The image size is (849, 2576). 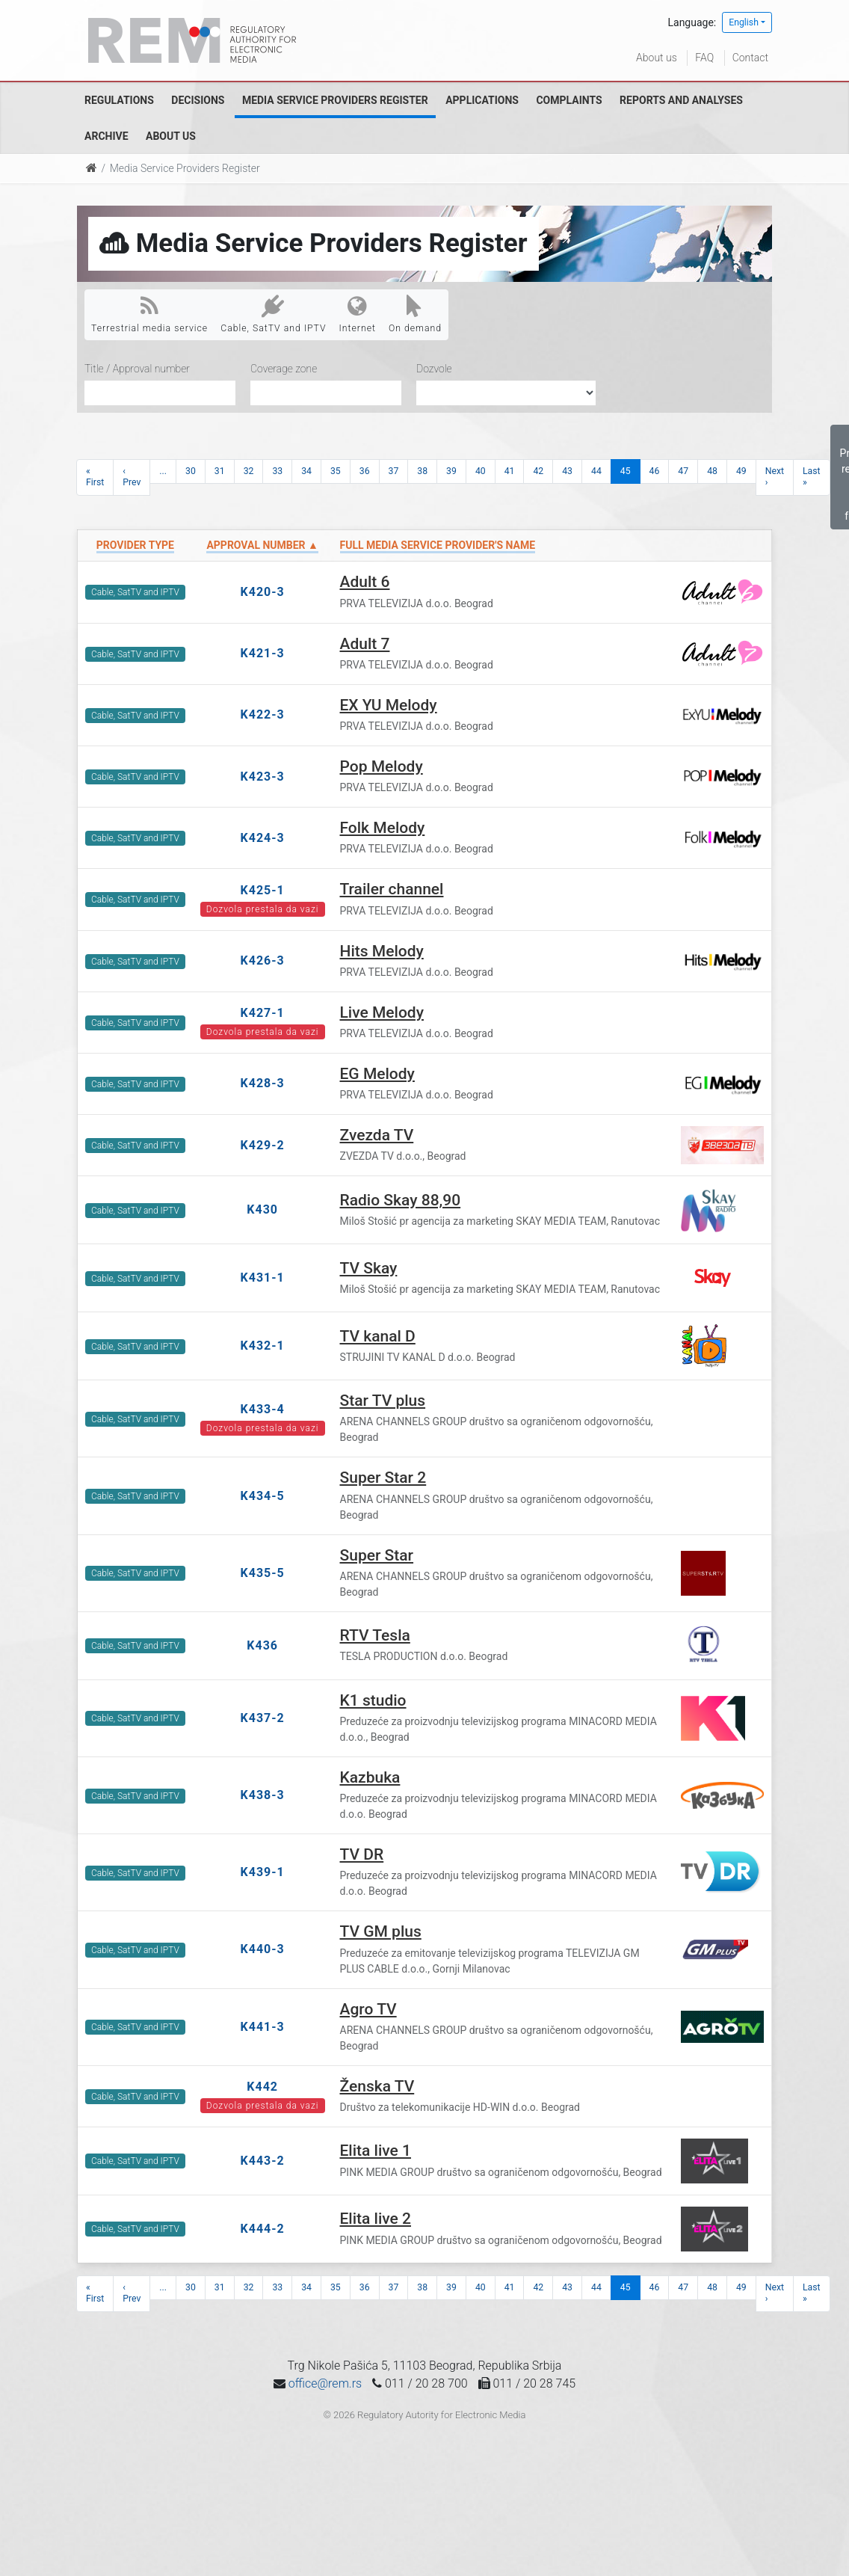 I want to click on Adult 6, so click(x=365, y=582).